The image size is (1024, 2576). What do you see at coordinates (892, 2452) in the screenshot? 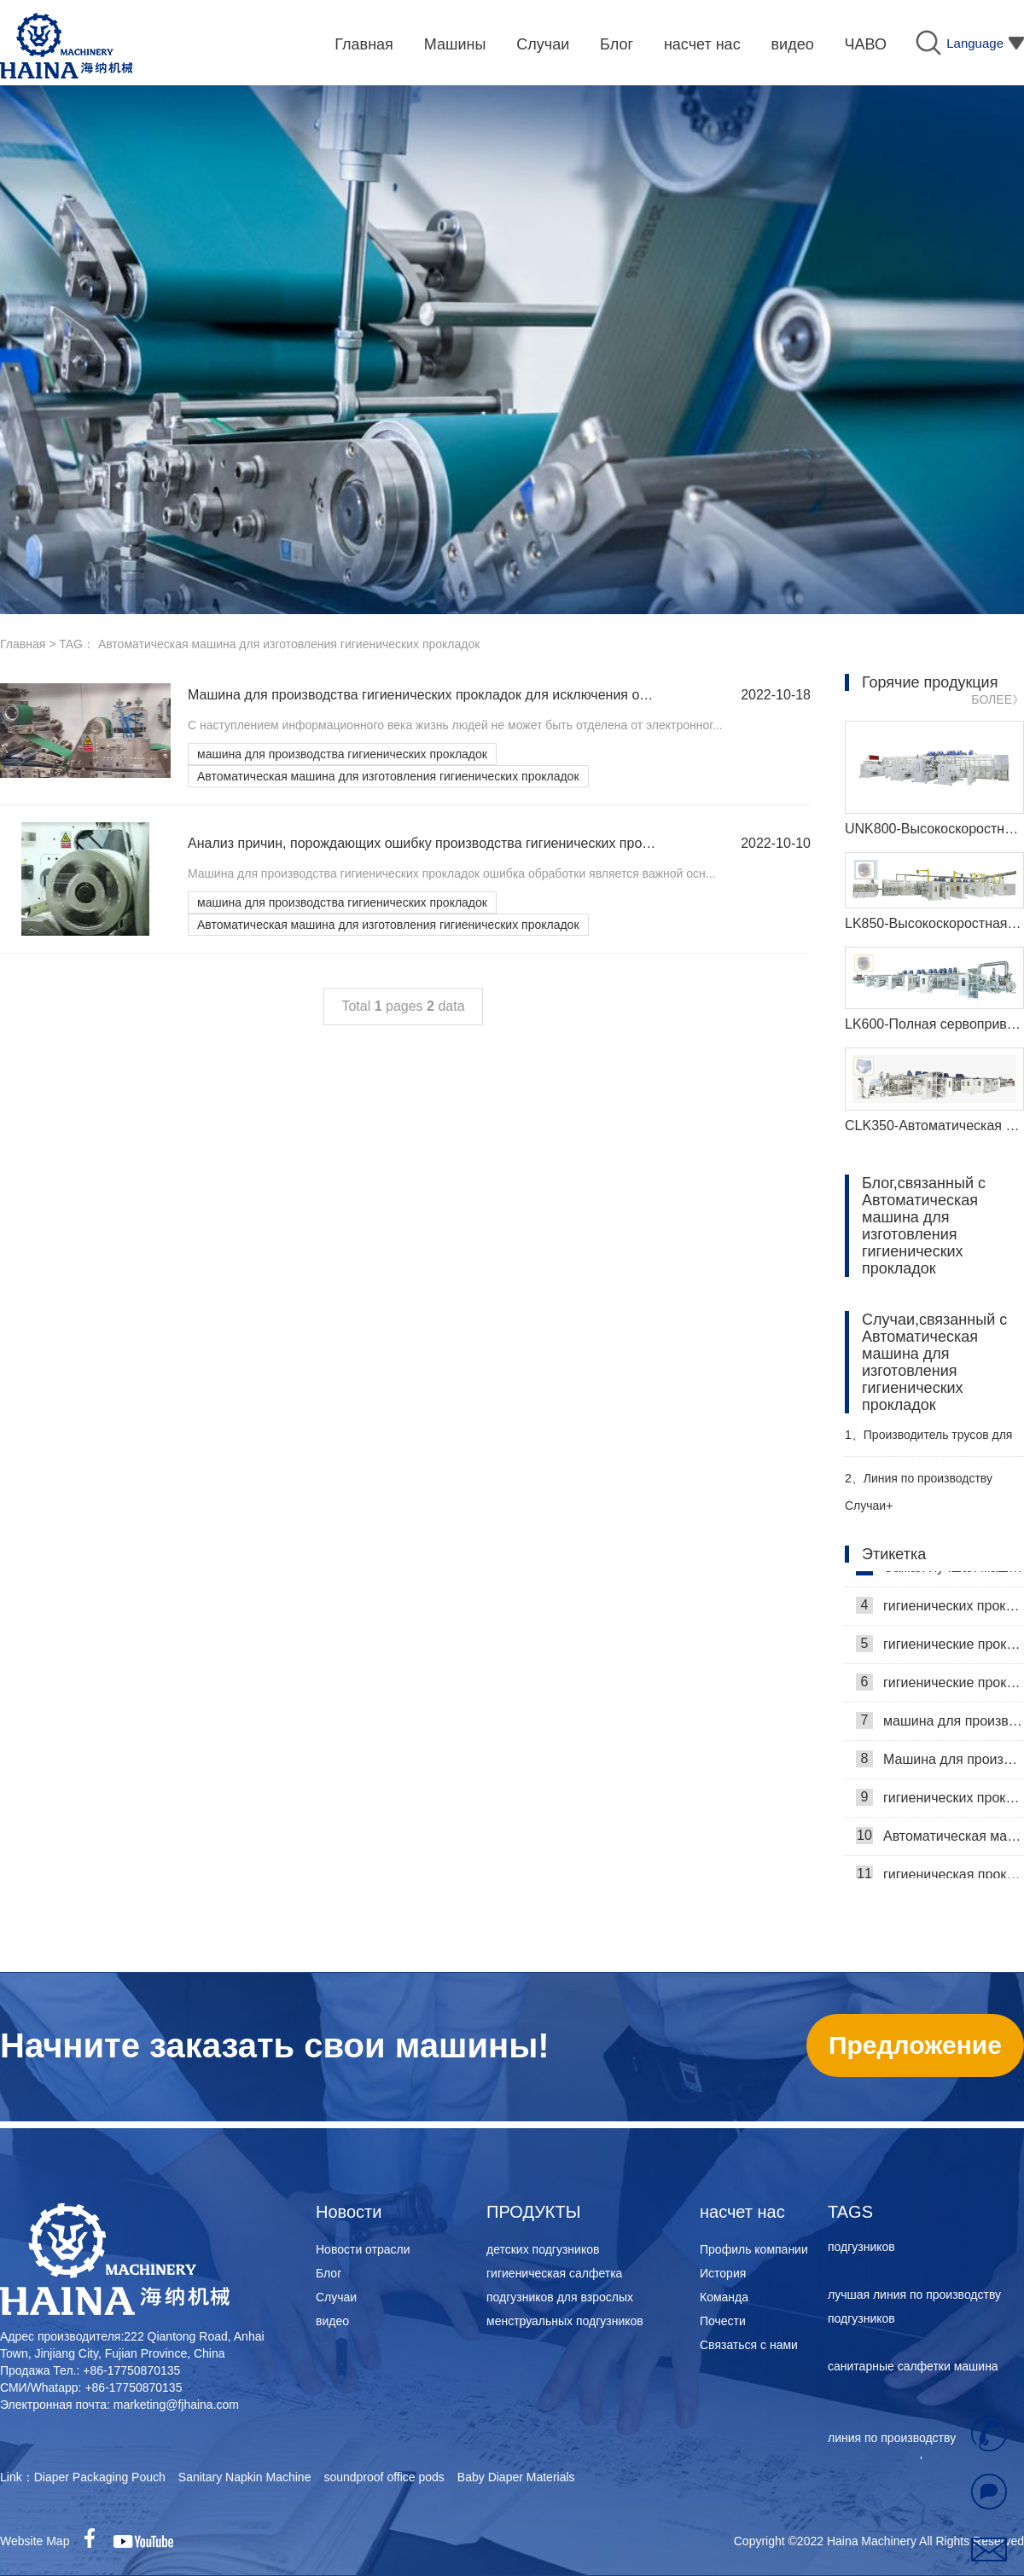
I see `линия по производству санитарных салфеток` at bounding box center [892, 2452].